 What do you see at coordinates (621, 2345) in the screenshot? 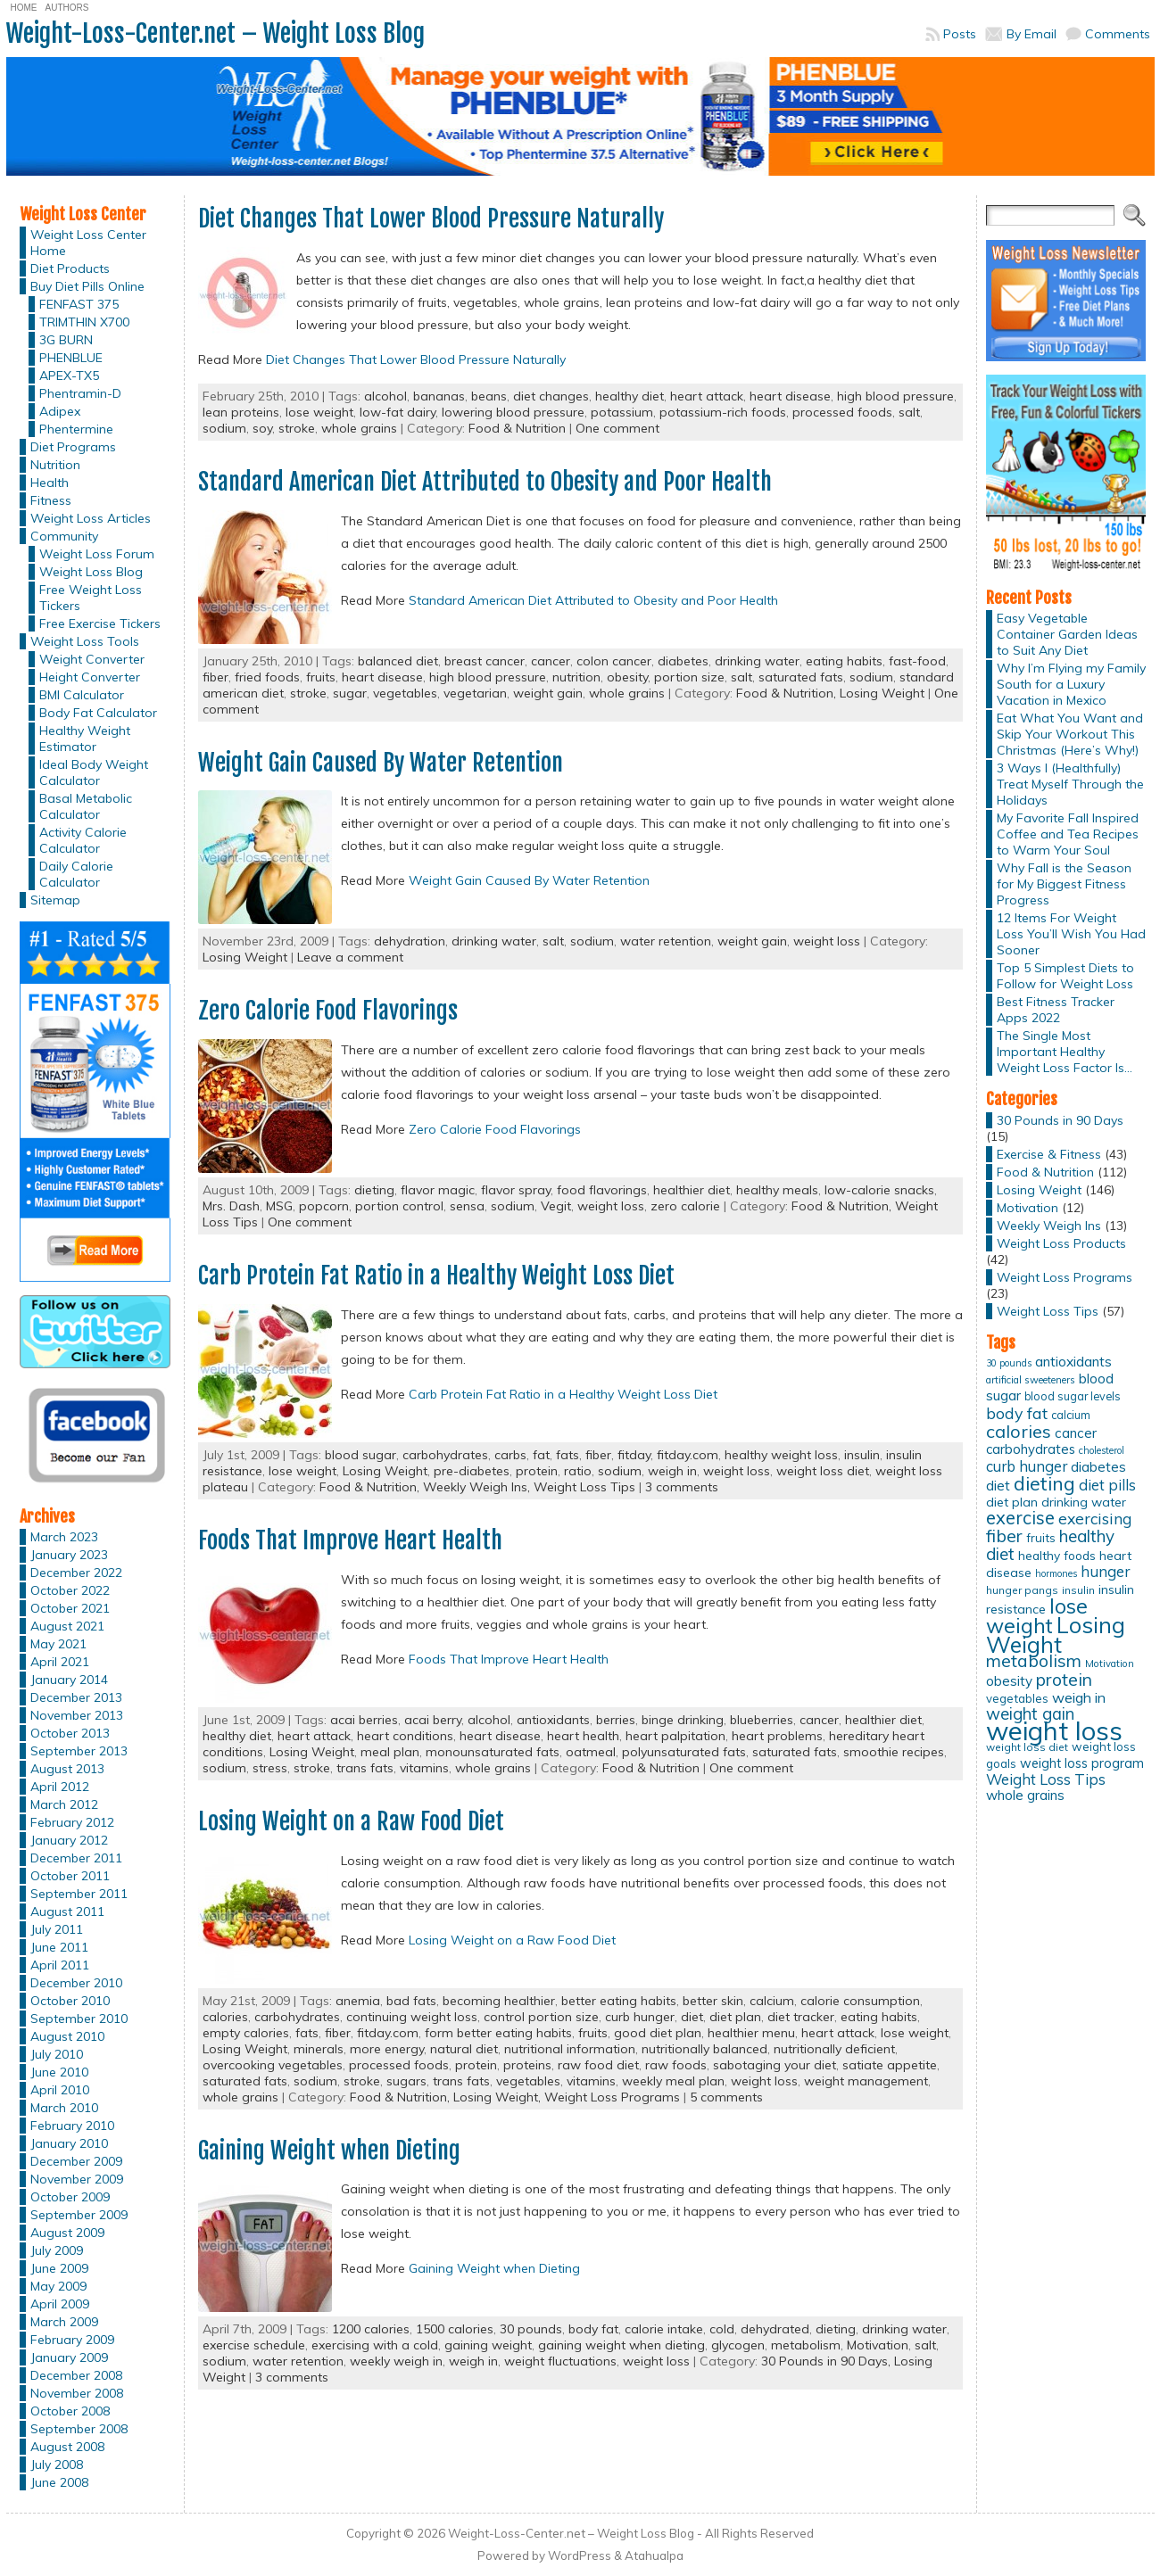
I see `gaining weight when dieting` at bounding box center [621, 2345].